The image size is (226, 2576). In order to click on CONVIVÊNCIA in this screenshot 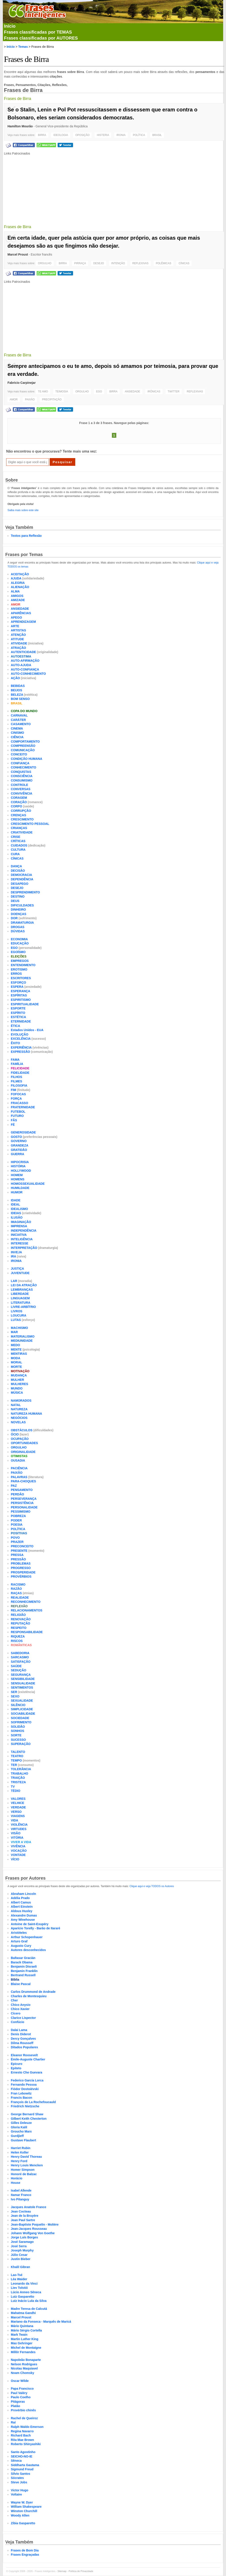, I will do `click(21, 793)`.